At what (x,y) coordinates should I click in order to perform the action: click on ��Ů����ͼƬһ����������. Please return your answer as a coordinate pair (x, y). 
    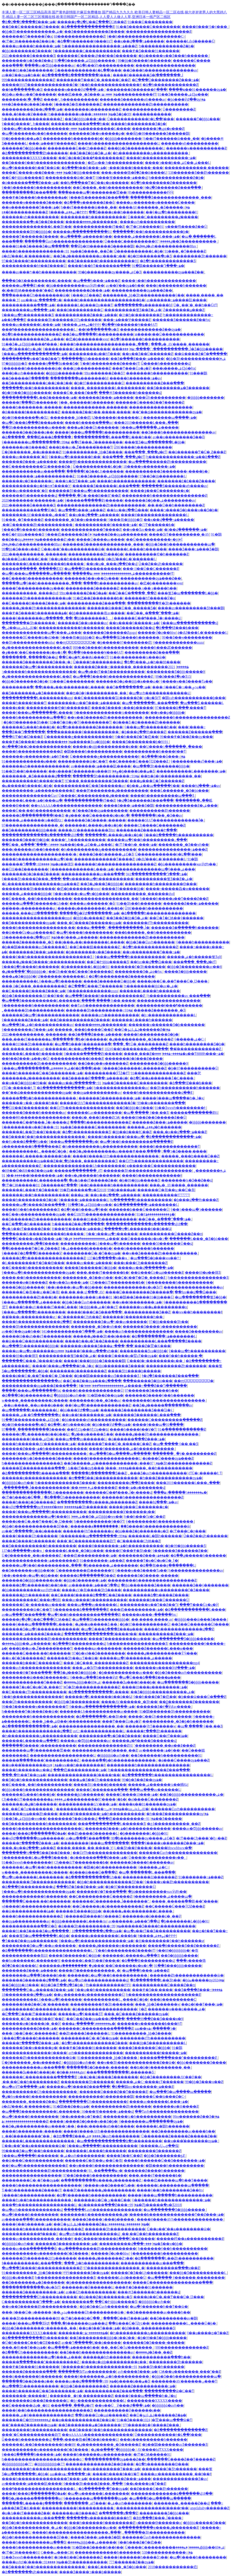
    Looking at the image, I should click on (34, 1692).